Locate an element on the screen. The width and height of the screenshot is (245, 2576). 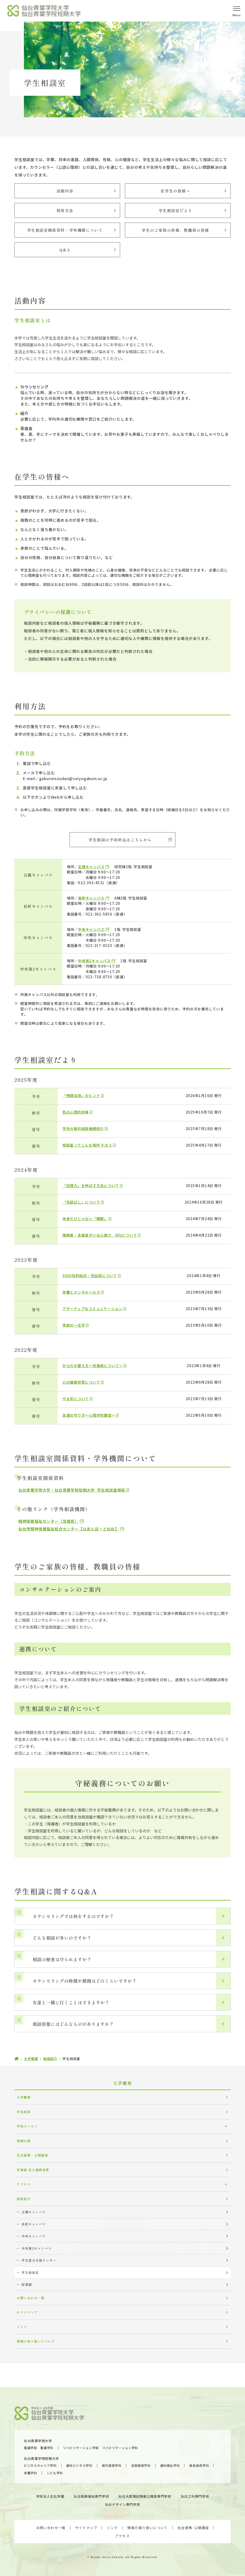
学長挨拶 is located at coordinates (24, 2112).